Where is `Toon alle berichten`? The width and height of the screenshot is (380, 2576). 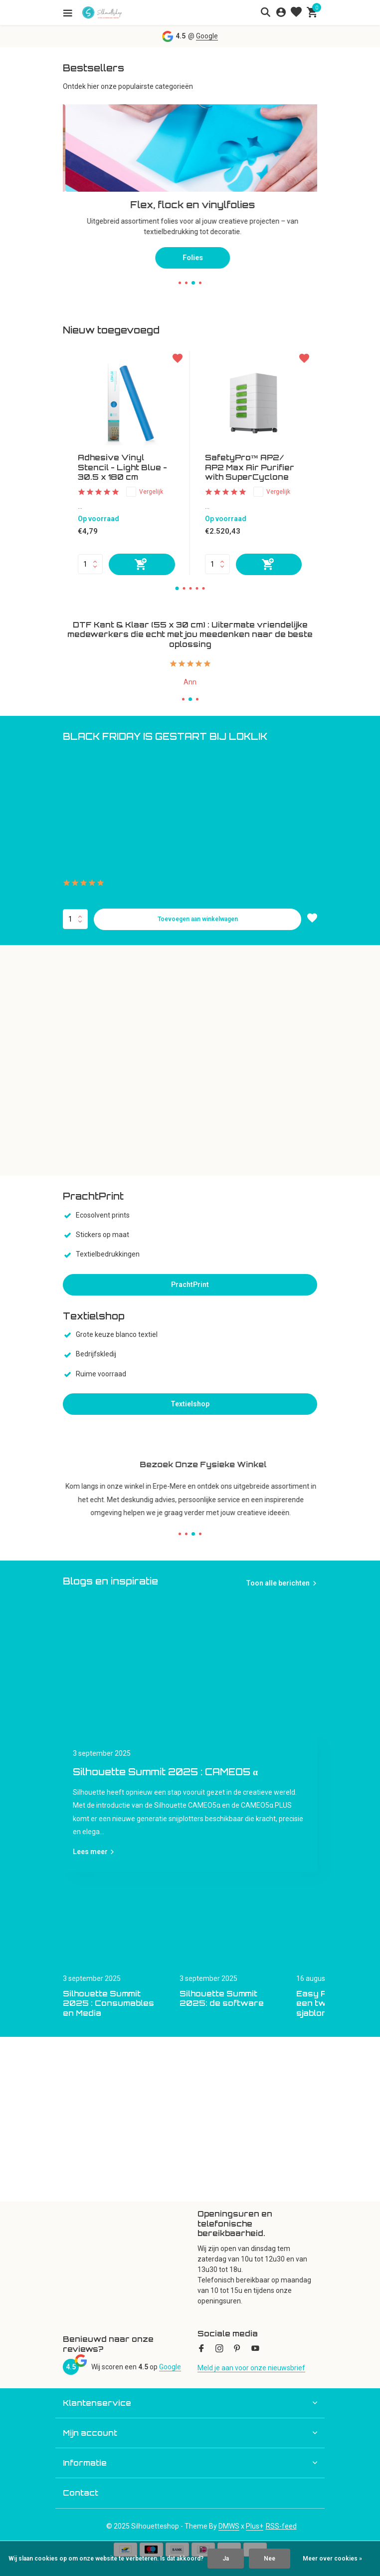 Toon alle berichten is located at coordinates (278, 1583).